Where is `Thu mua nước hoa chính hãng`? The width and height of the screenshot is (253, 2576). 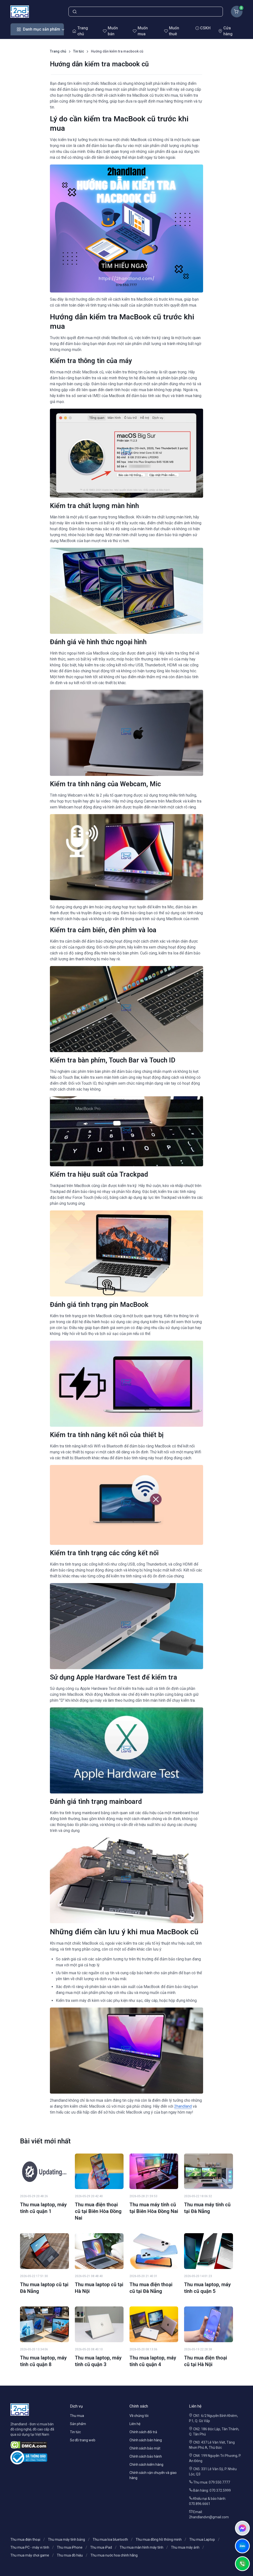 Thu mua nước hoa chính hãng is located at coordinates (114, 2555).